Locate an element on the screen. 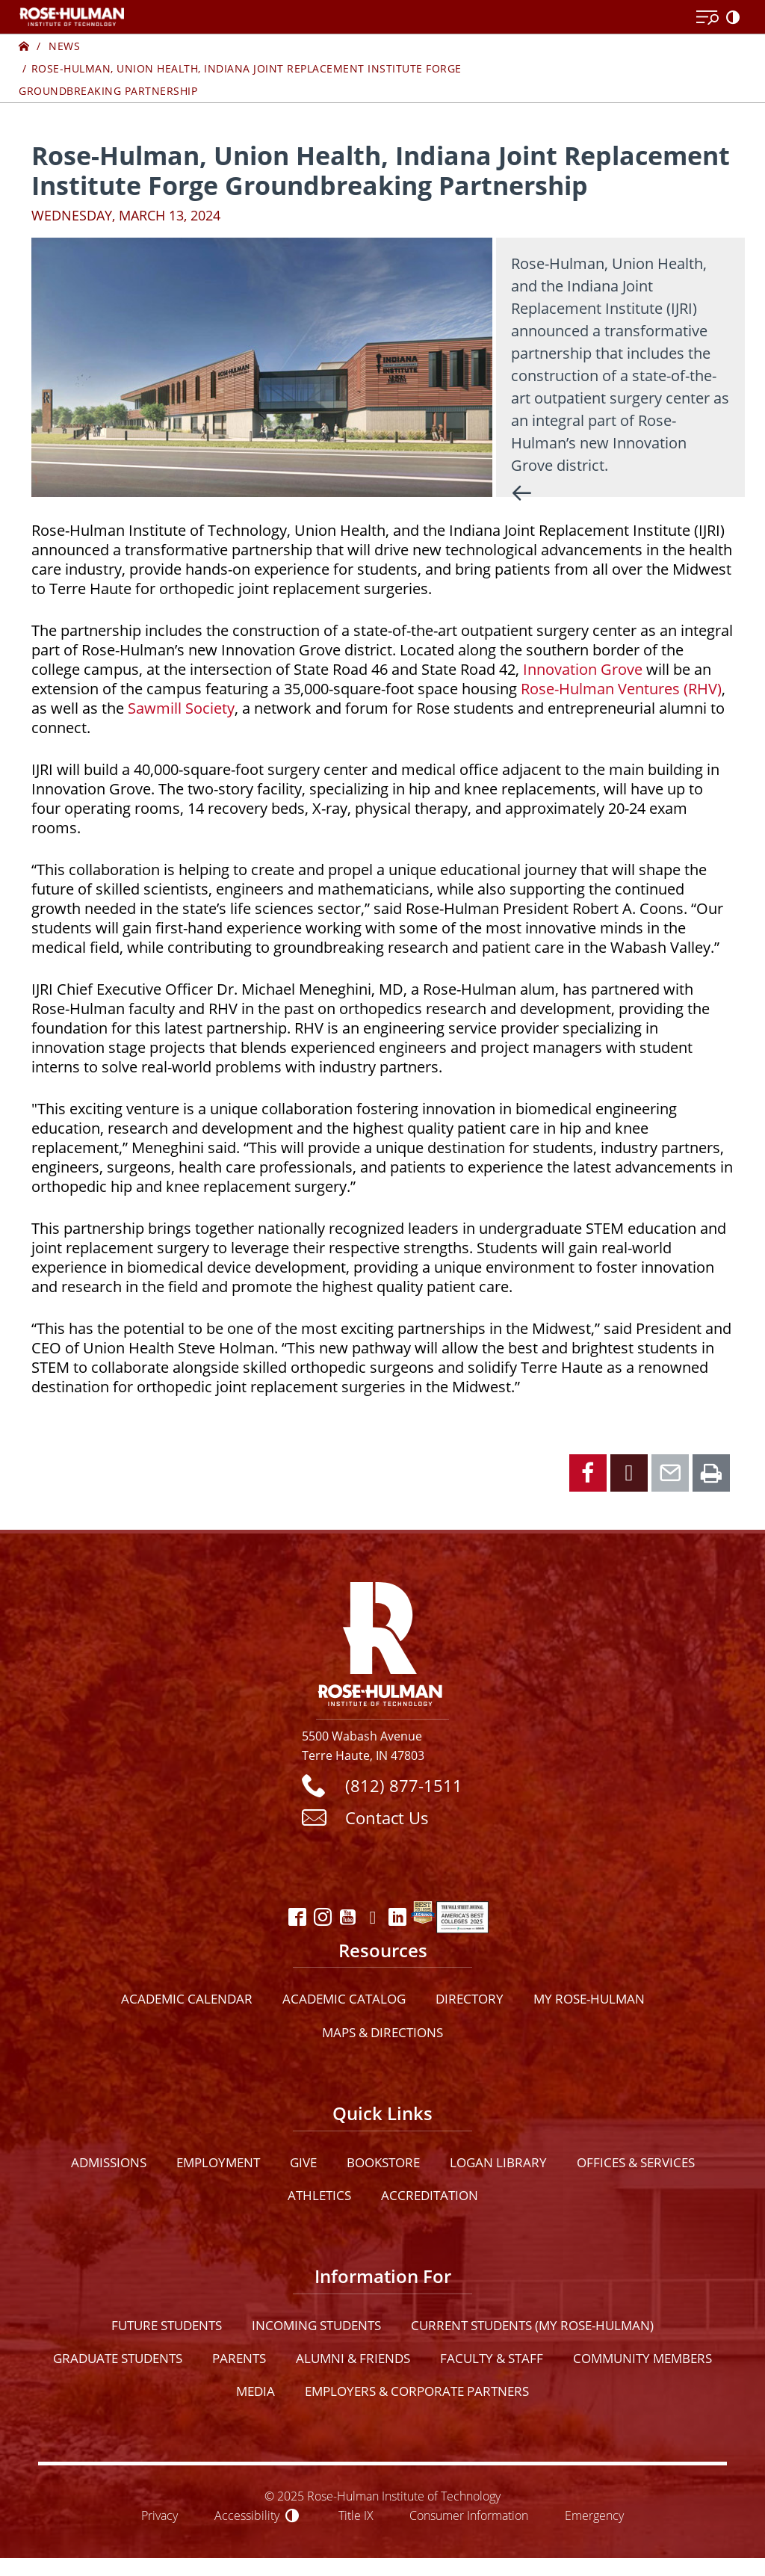  My Rose-Hulman is located at coordinates (589, 1998).